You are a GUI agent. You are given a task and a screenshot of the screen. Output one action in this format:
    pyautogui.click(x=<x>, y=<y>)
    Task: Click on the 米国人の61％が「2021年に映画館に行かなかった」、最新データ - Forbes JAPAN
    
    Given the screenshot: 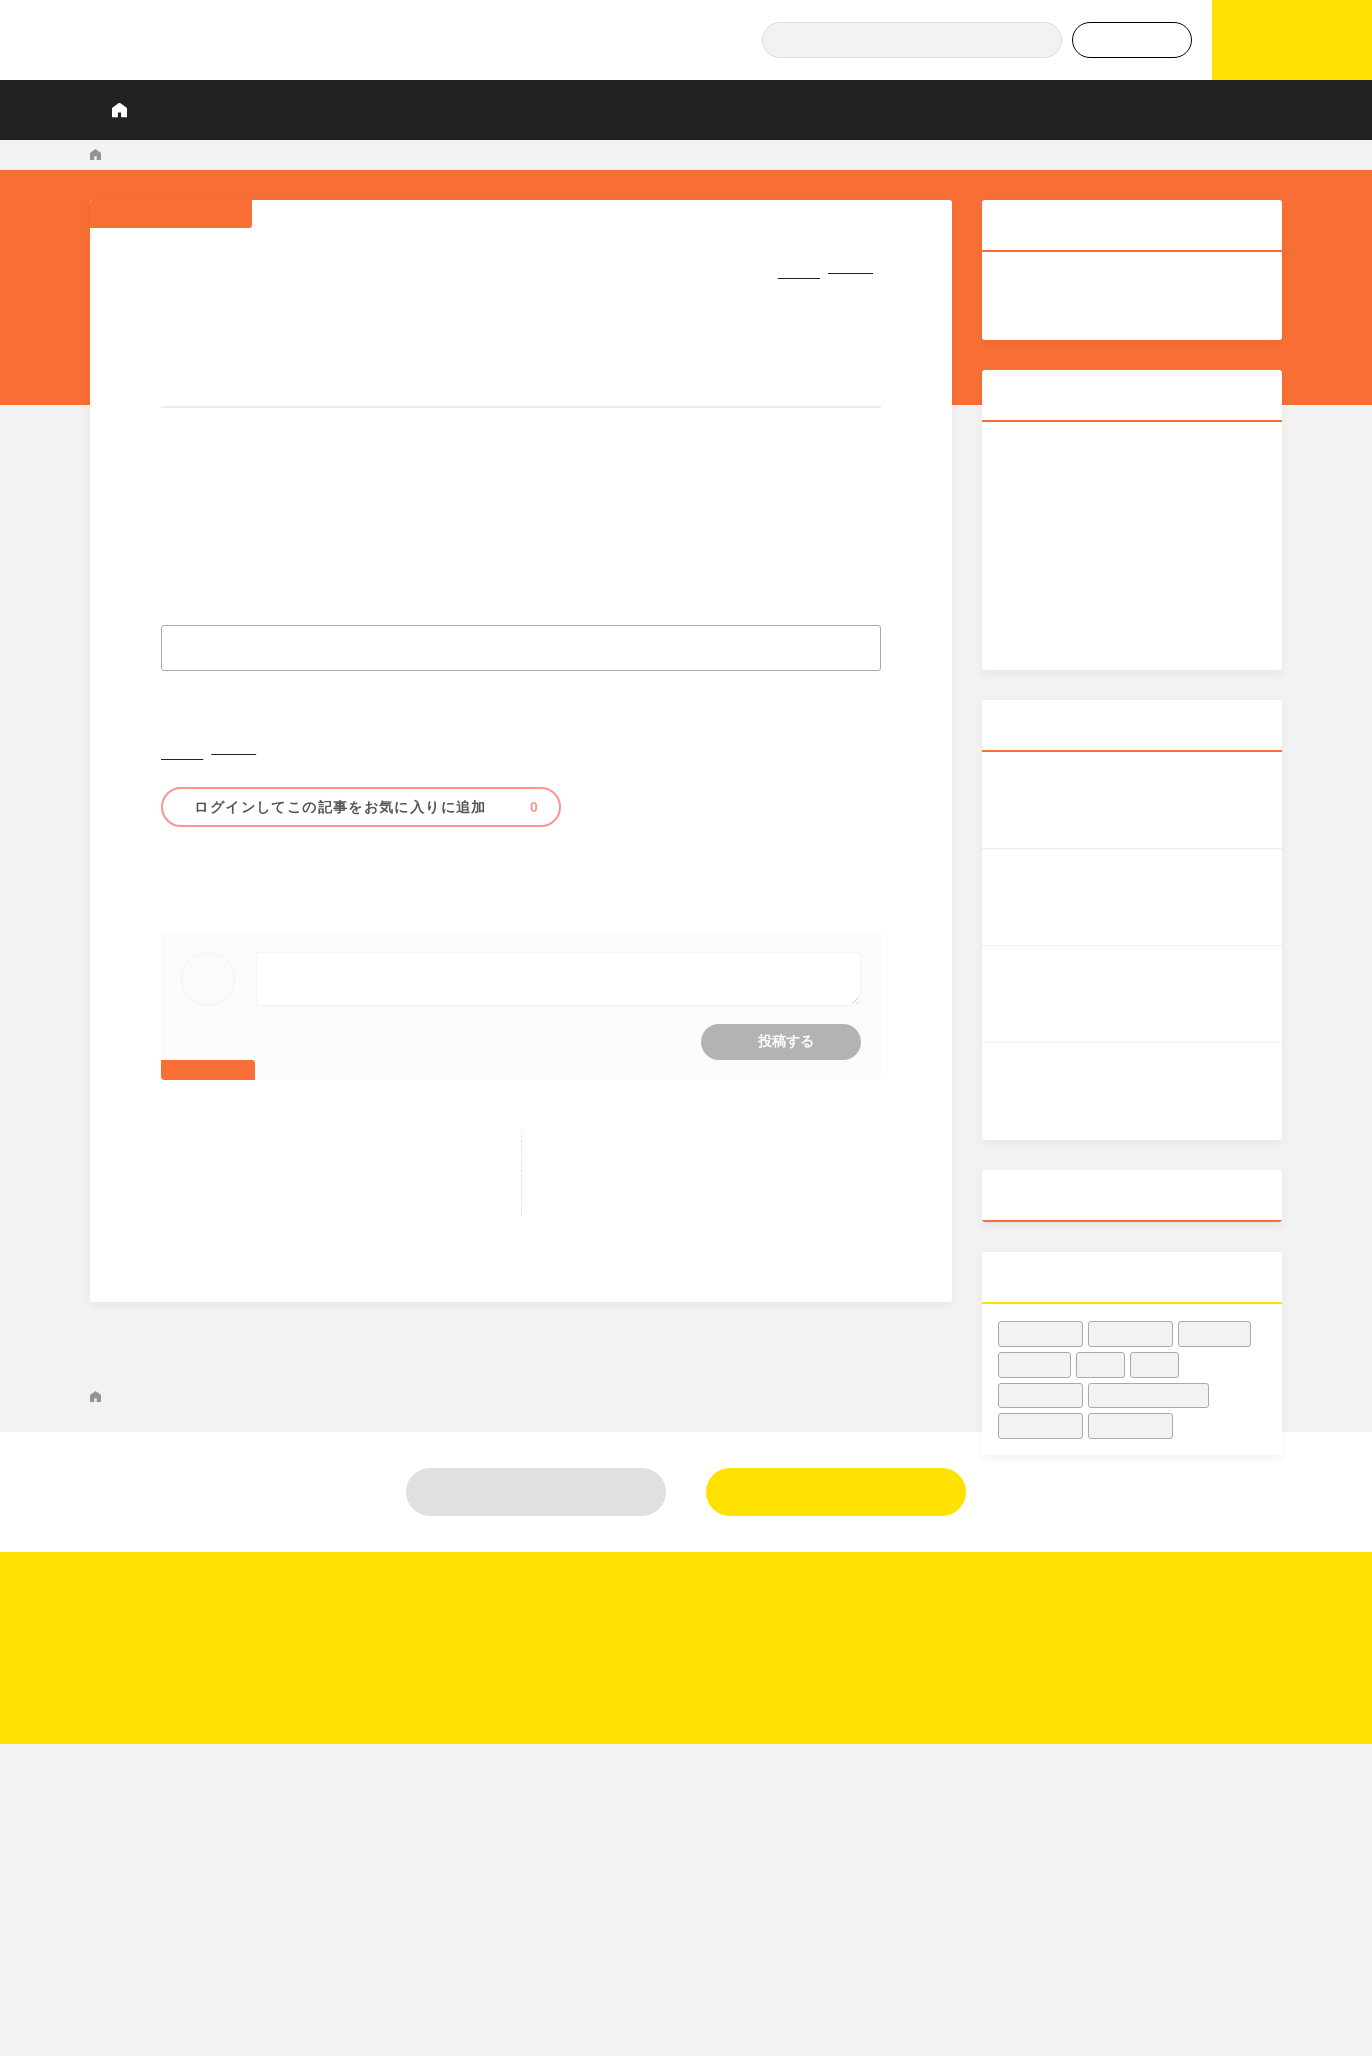 What is the action you would take?
    pyautogui.click(x=525, y=154)
    